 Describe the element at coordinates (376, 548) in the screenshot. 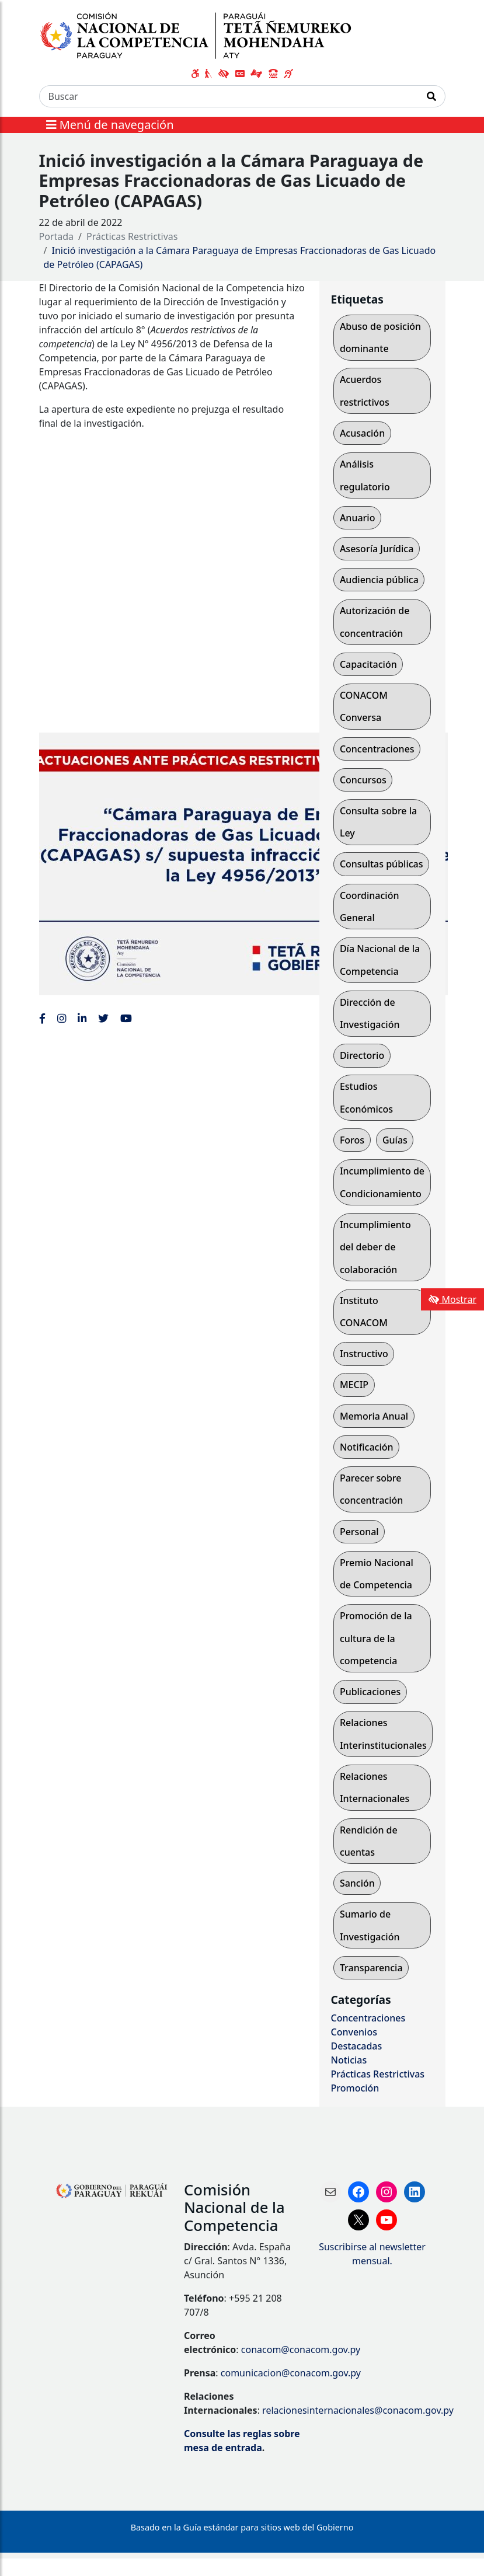

I see `Asesoría Jurídica` at that location.